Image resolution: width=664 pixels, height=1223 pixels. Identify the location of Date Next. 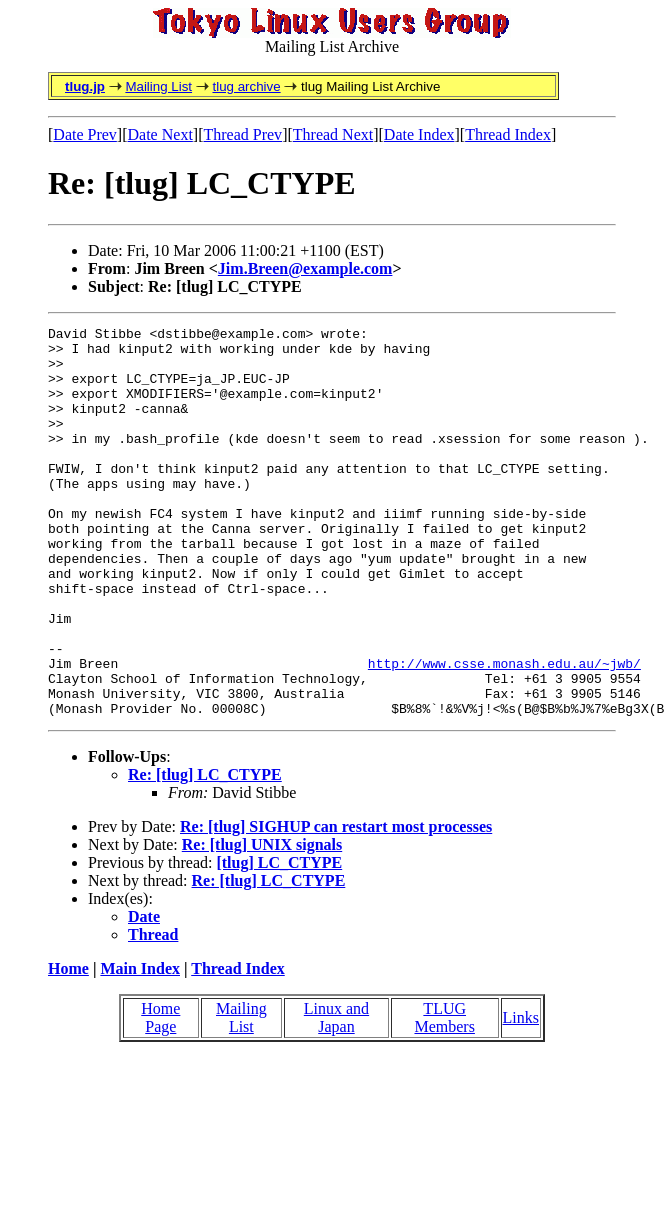
(160, 134).